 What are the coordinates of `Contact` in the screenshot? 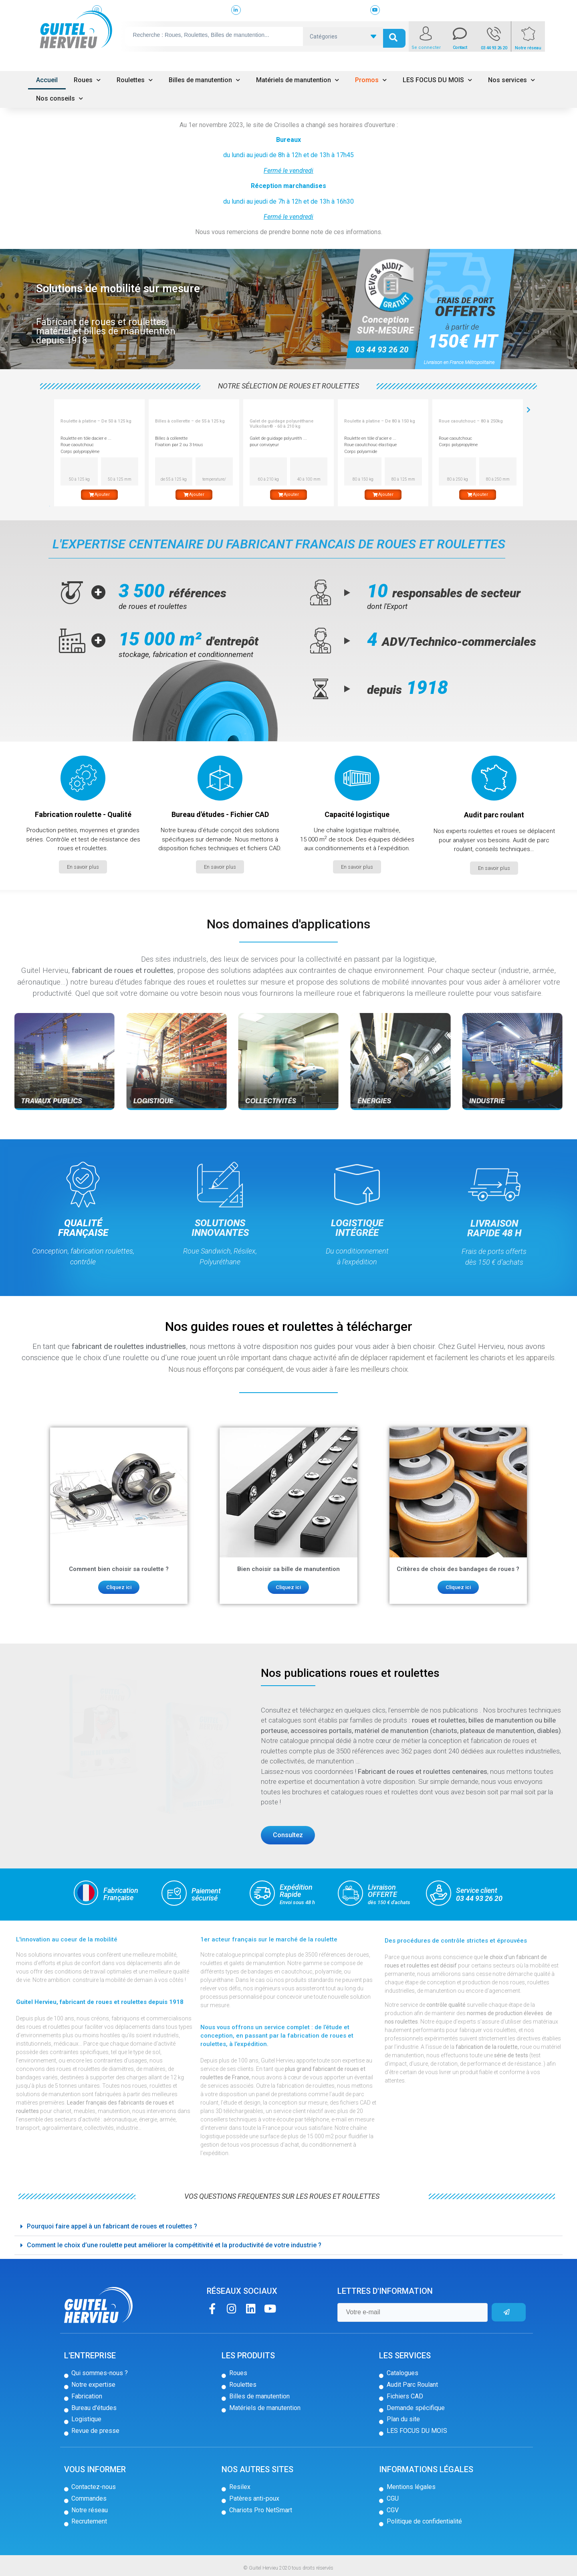 It's located at (460, 47).